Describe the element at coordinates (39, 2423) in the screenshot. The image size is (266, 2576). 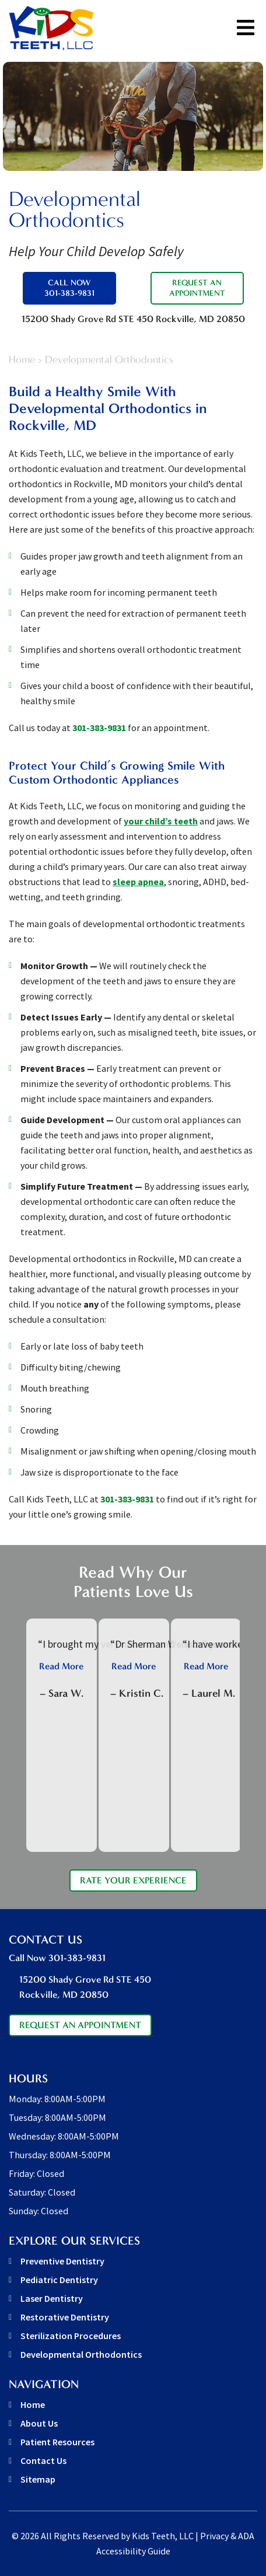
I see `About Us` at that location.